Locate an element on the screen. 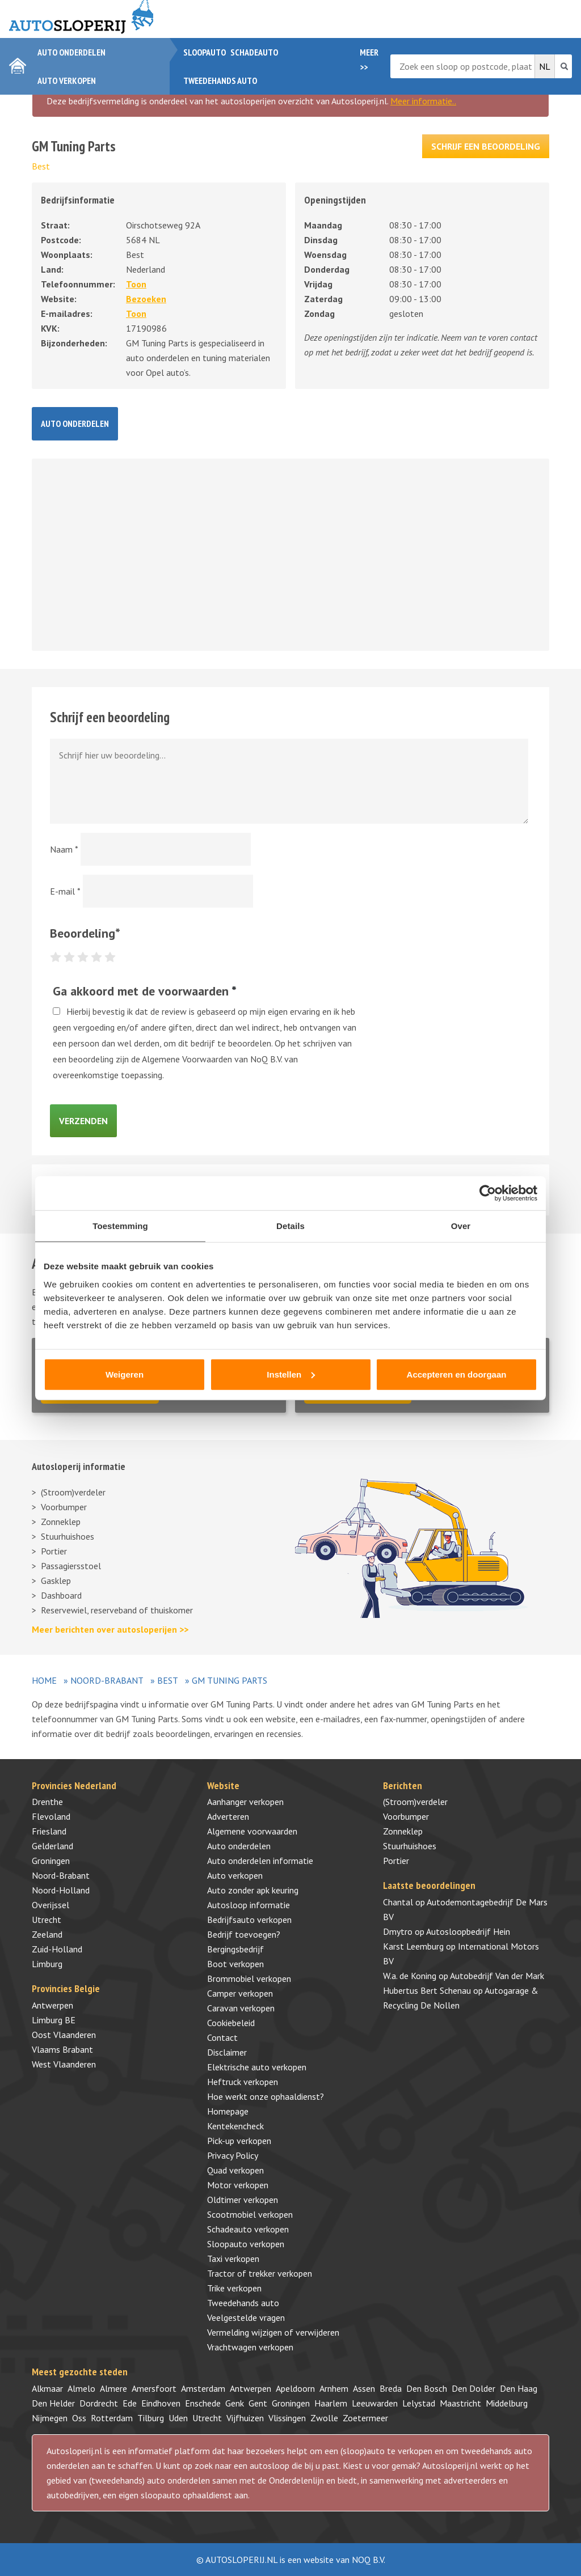 The image size is (581, 2576). Ede is located at coordinates (130, 2403).